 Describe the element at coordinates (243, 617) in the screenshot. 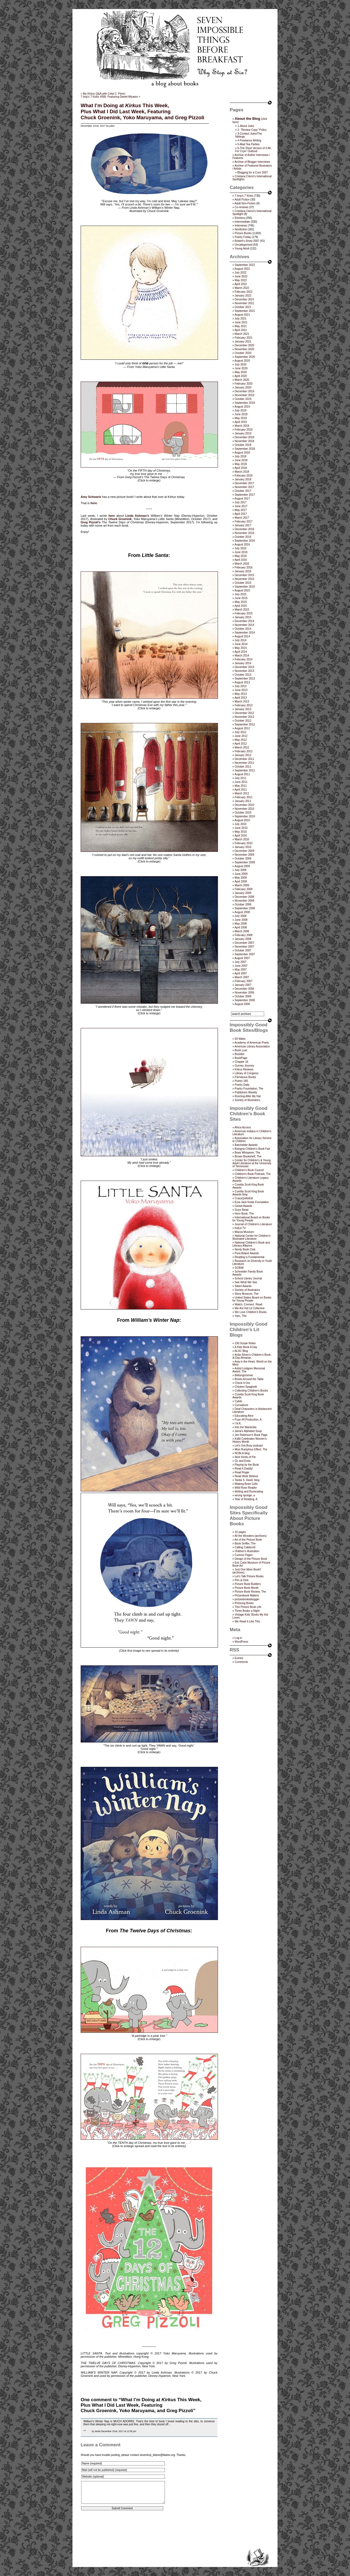

I see `January 2015` at that location.